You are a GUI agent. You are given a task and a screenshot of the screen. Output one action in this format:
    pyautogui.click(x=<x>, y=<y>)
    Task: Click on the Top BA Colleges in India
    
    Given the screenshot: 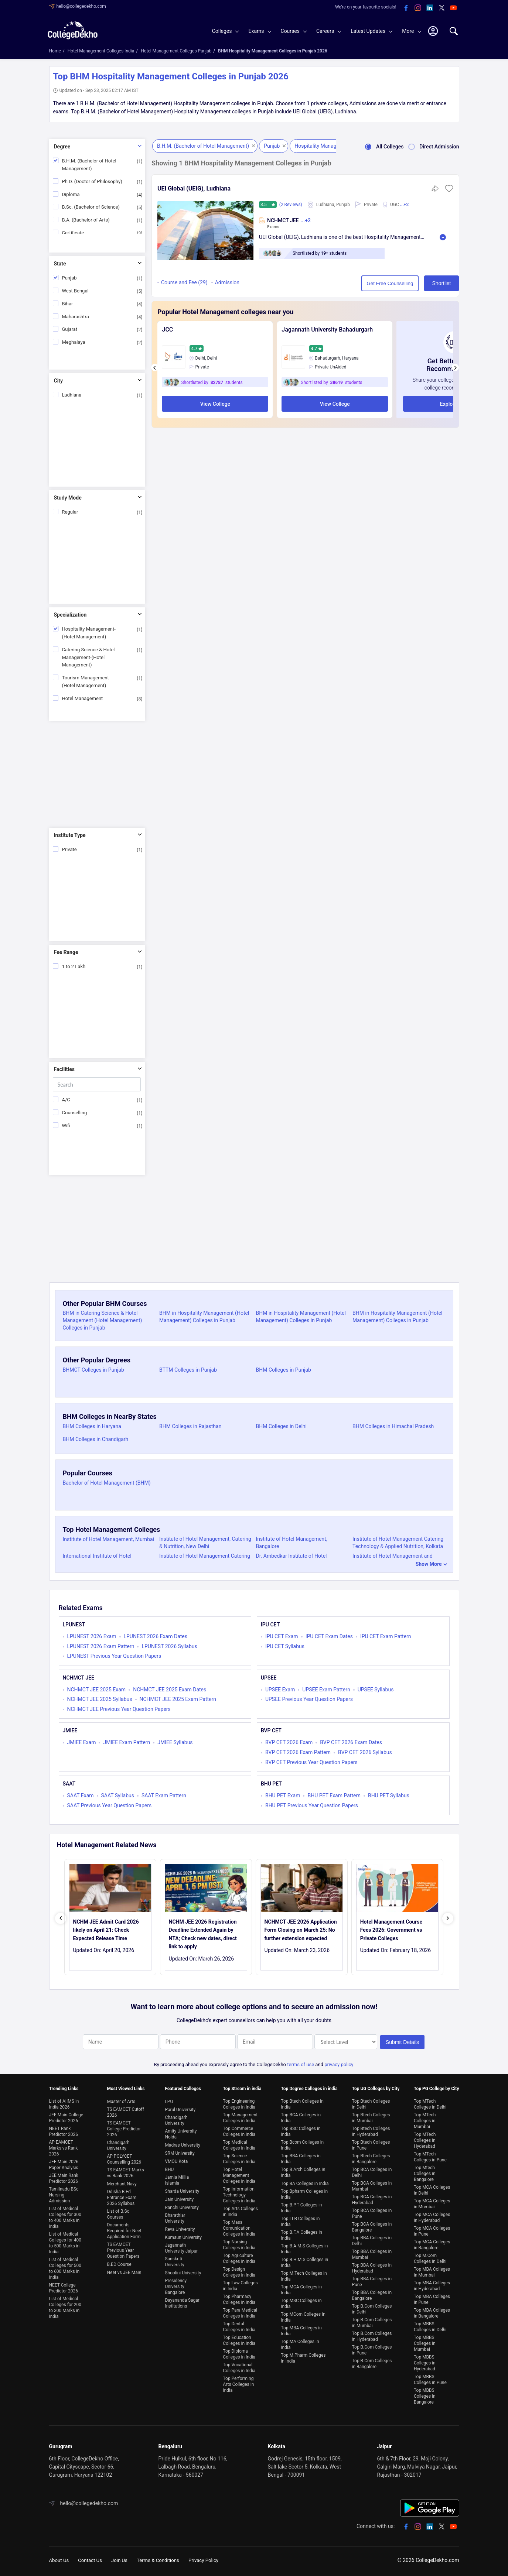 What is the action you would take?
    pyautogui.click(x=304, y=2179)
    